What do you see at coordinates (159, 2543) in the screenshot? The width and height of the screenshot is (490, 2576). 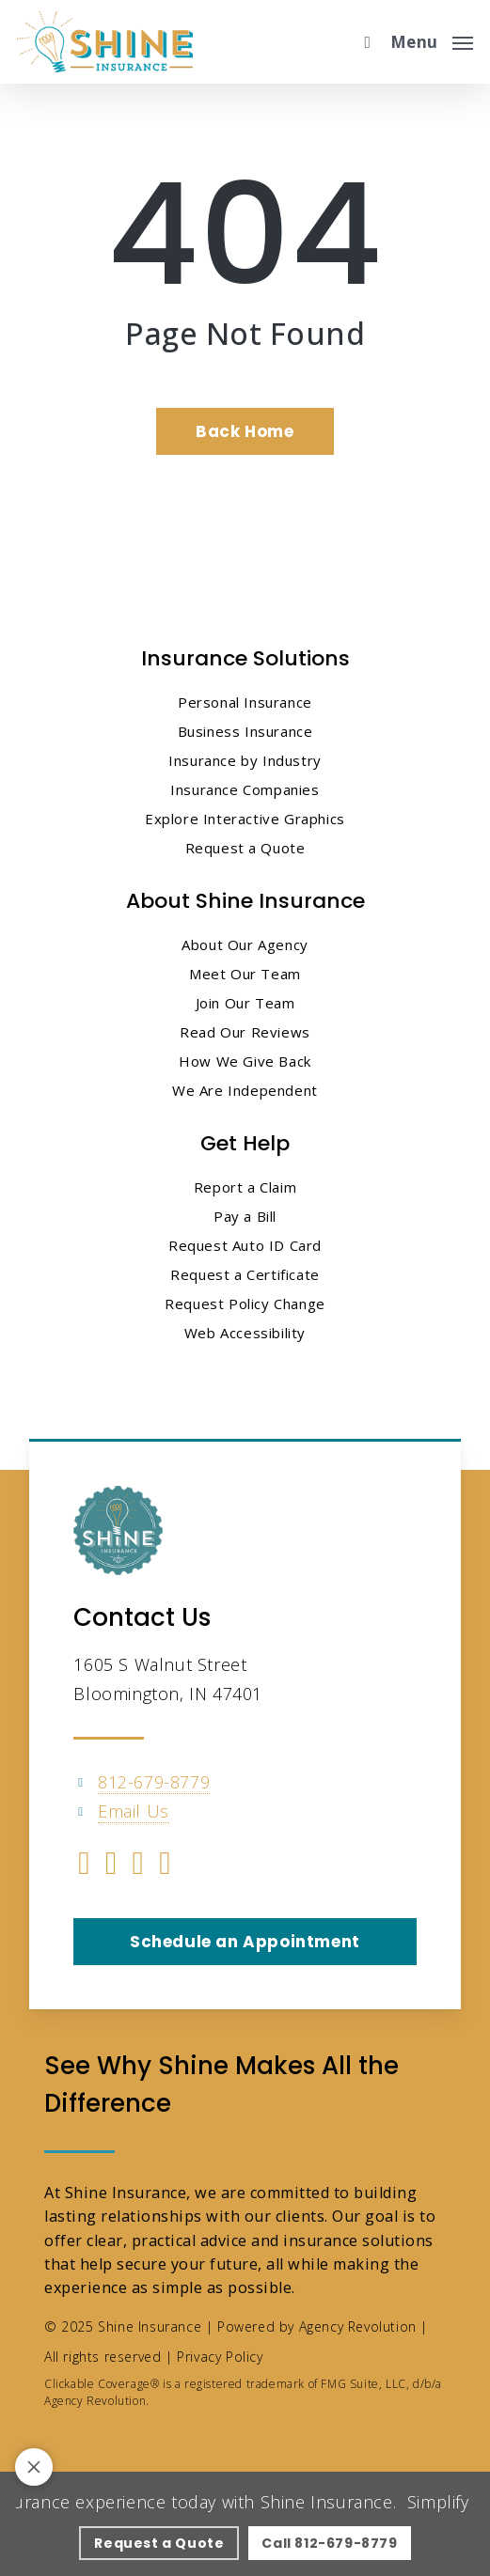 I see `[Request a Quote - Visit page Request Proposal]` at bounding box center [159, 2543].